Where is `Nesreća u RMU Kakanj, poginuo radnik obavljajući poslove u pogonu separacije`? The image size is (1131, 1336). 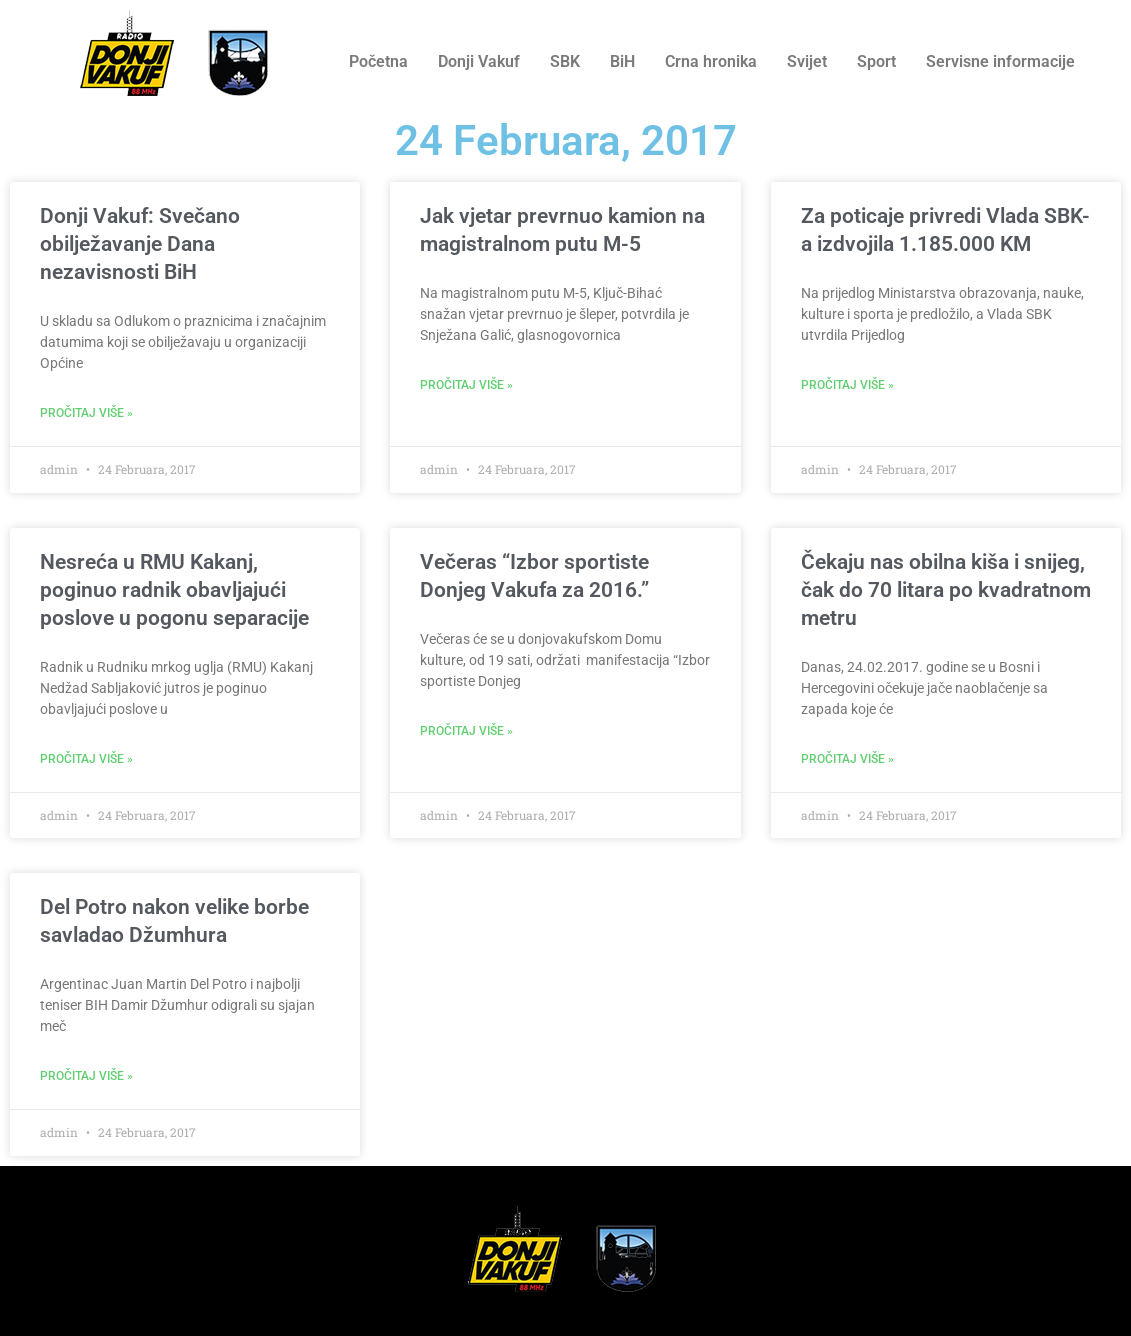 Nesreća u RMU Kakanj, poginuo radnik obavljajući poslove u pogonu separacije is located at coordinates (174, 590).